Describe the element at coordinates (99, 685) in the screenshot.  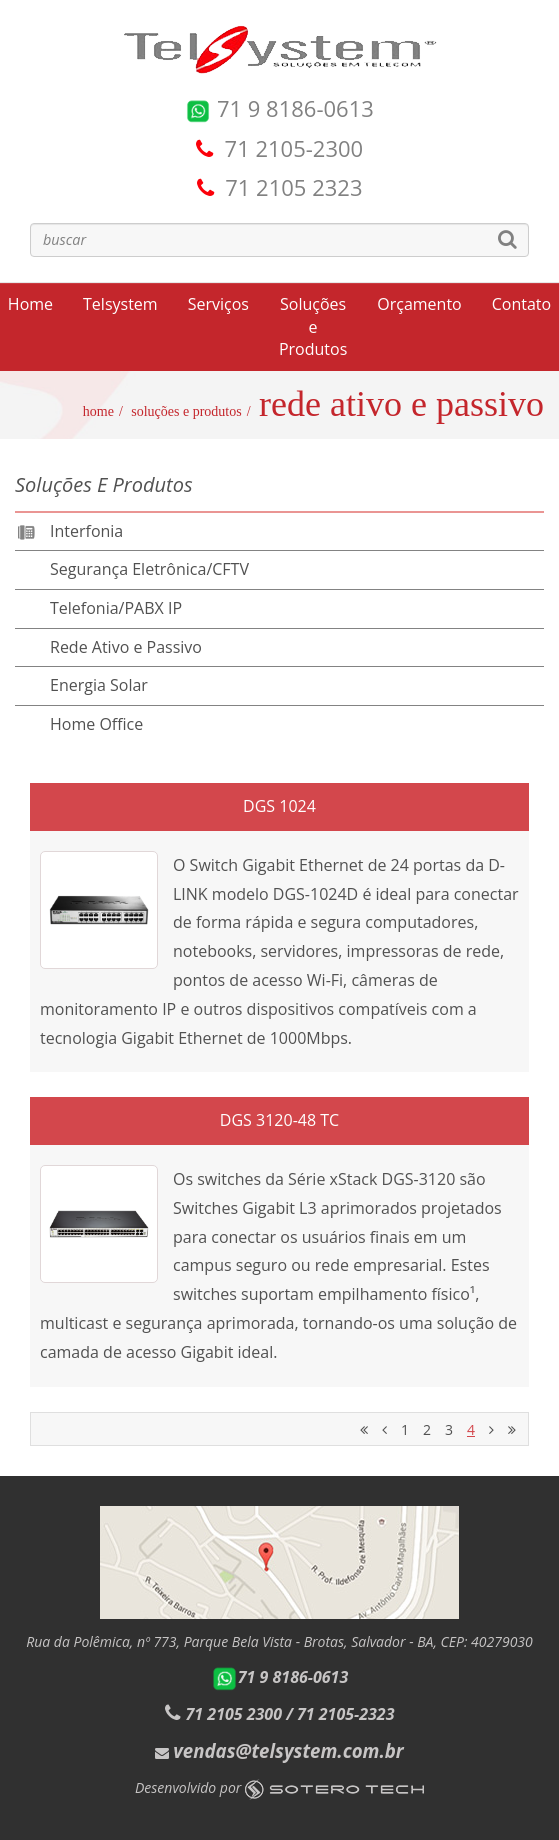
I see `Energia Solar` at that location.